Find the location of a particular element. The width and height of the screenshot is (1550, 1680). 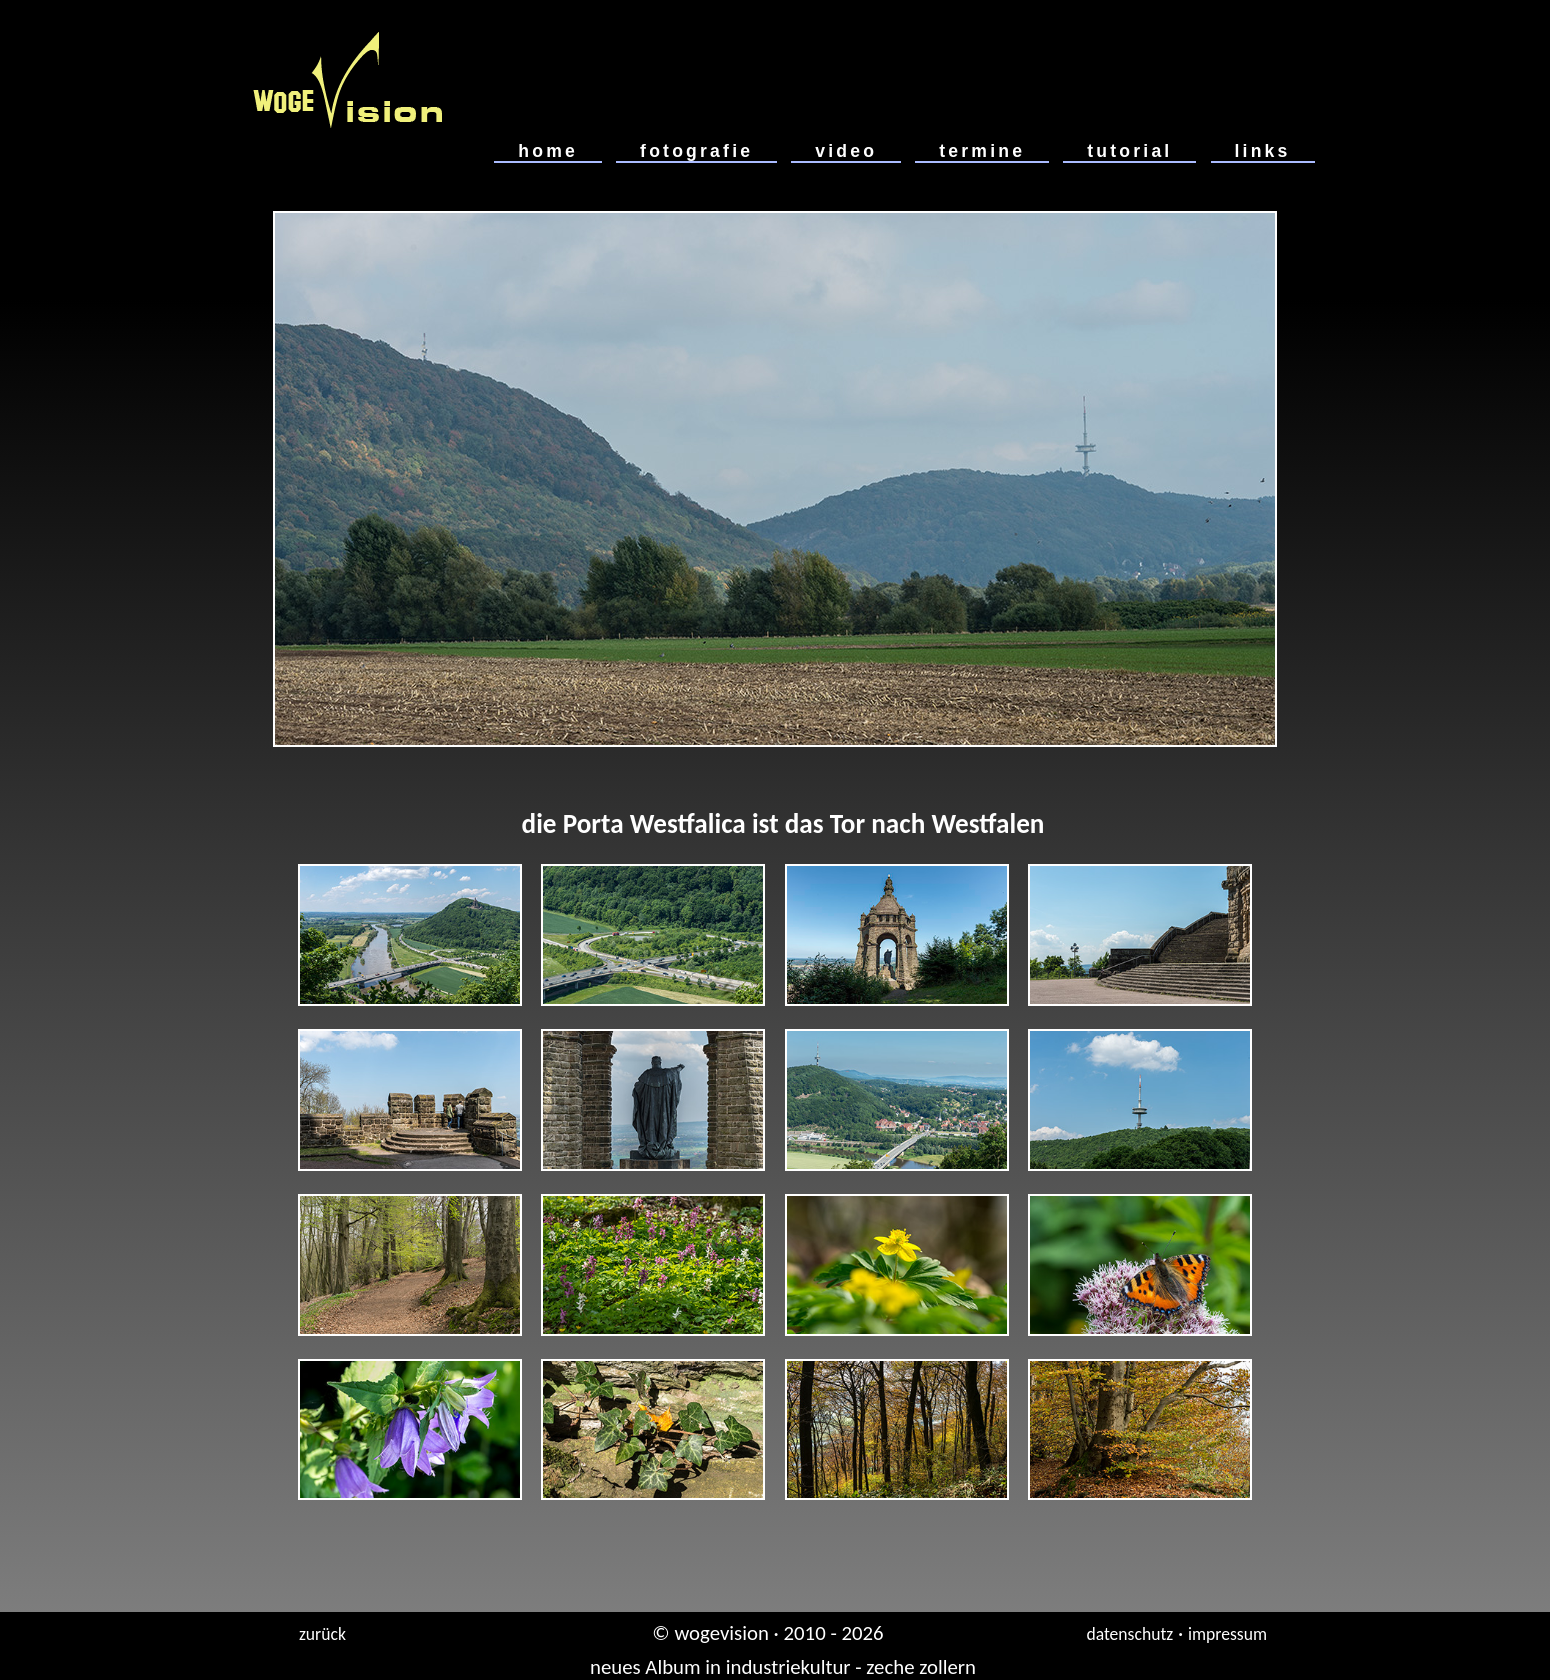

links is located at coordinates (1263, 151).